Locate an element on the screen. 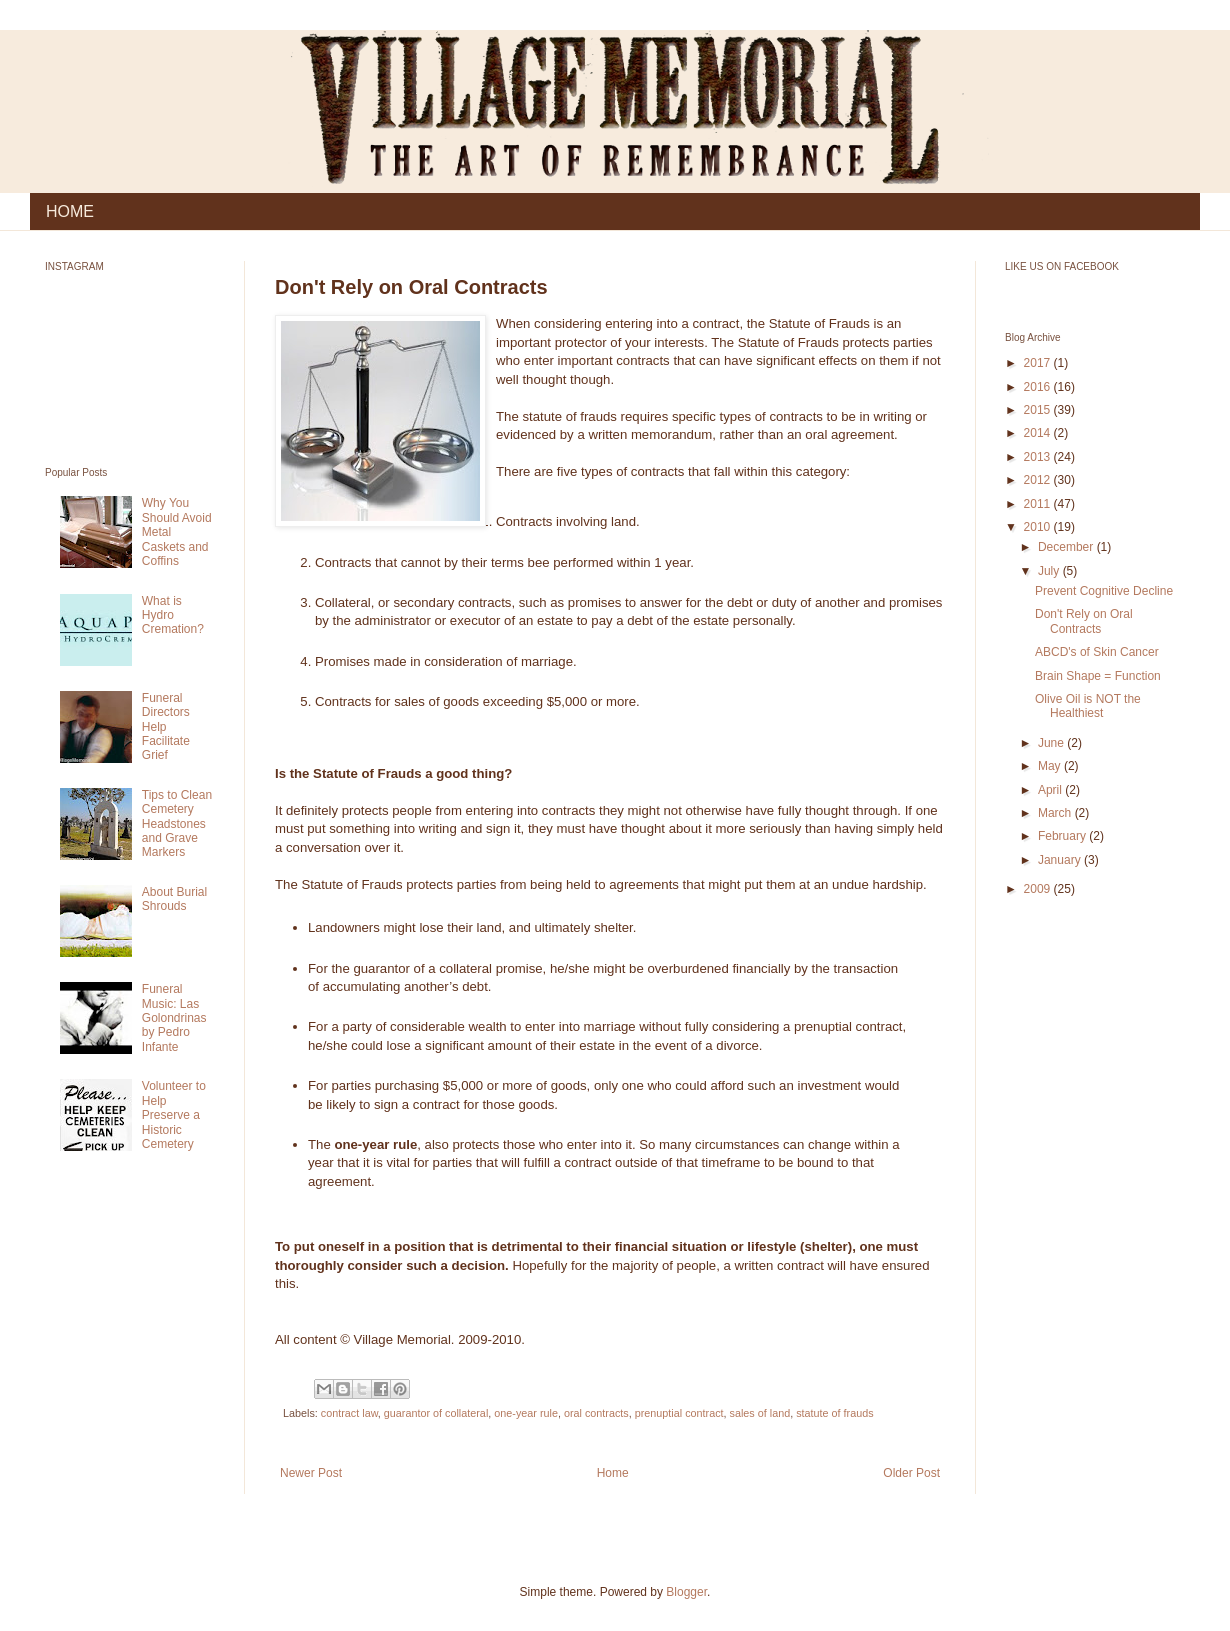 The height and width of the screenshot is (1631, 1230). Blogger is located at coordinates (686, 1592).